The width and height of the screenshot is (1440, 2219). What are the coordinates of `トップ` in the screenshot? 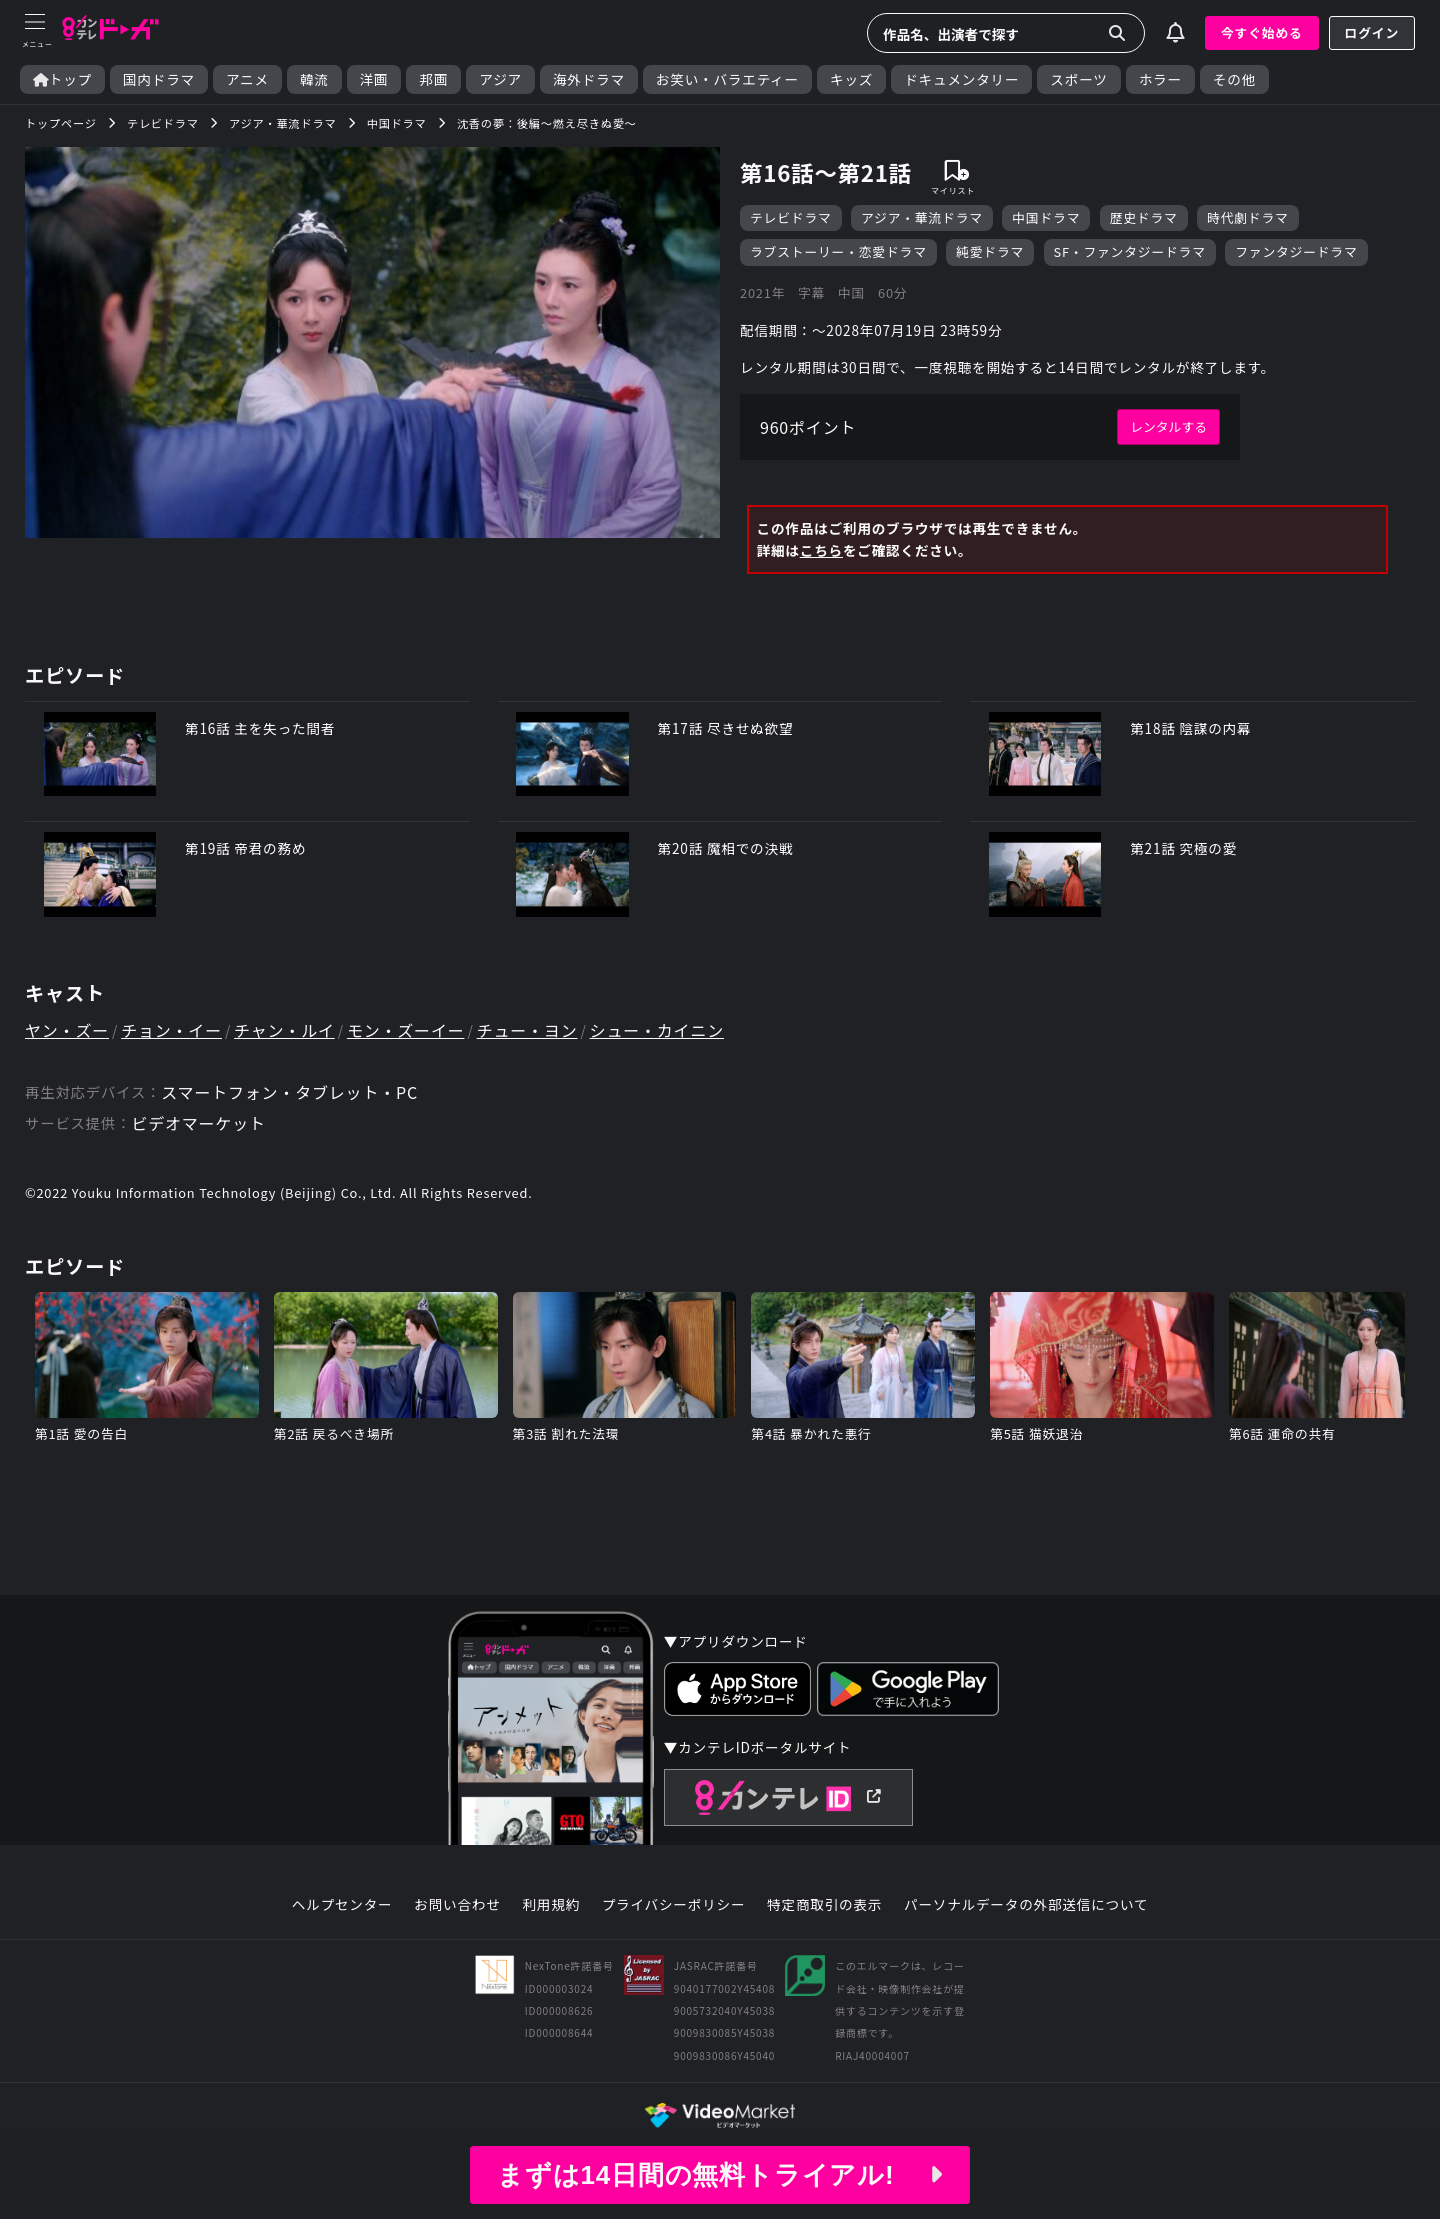 It's located at (62, 79).